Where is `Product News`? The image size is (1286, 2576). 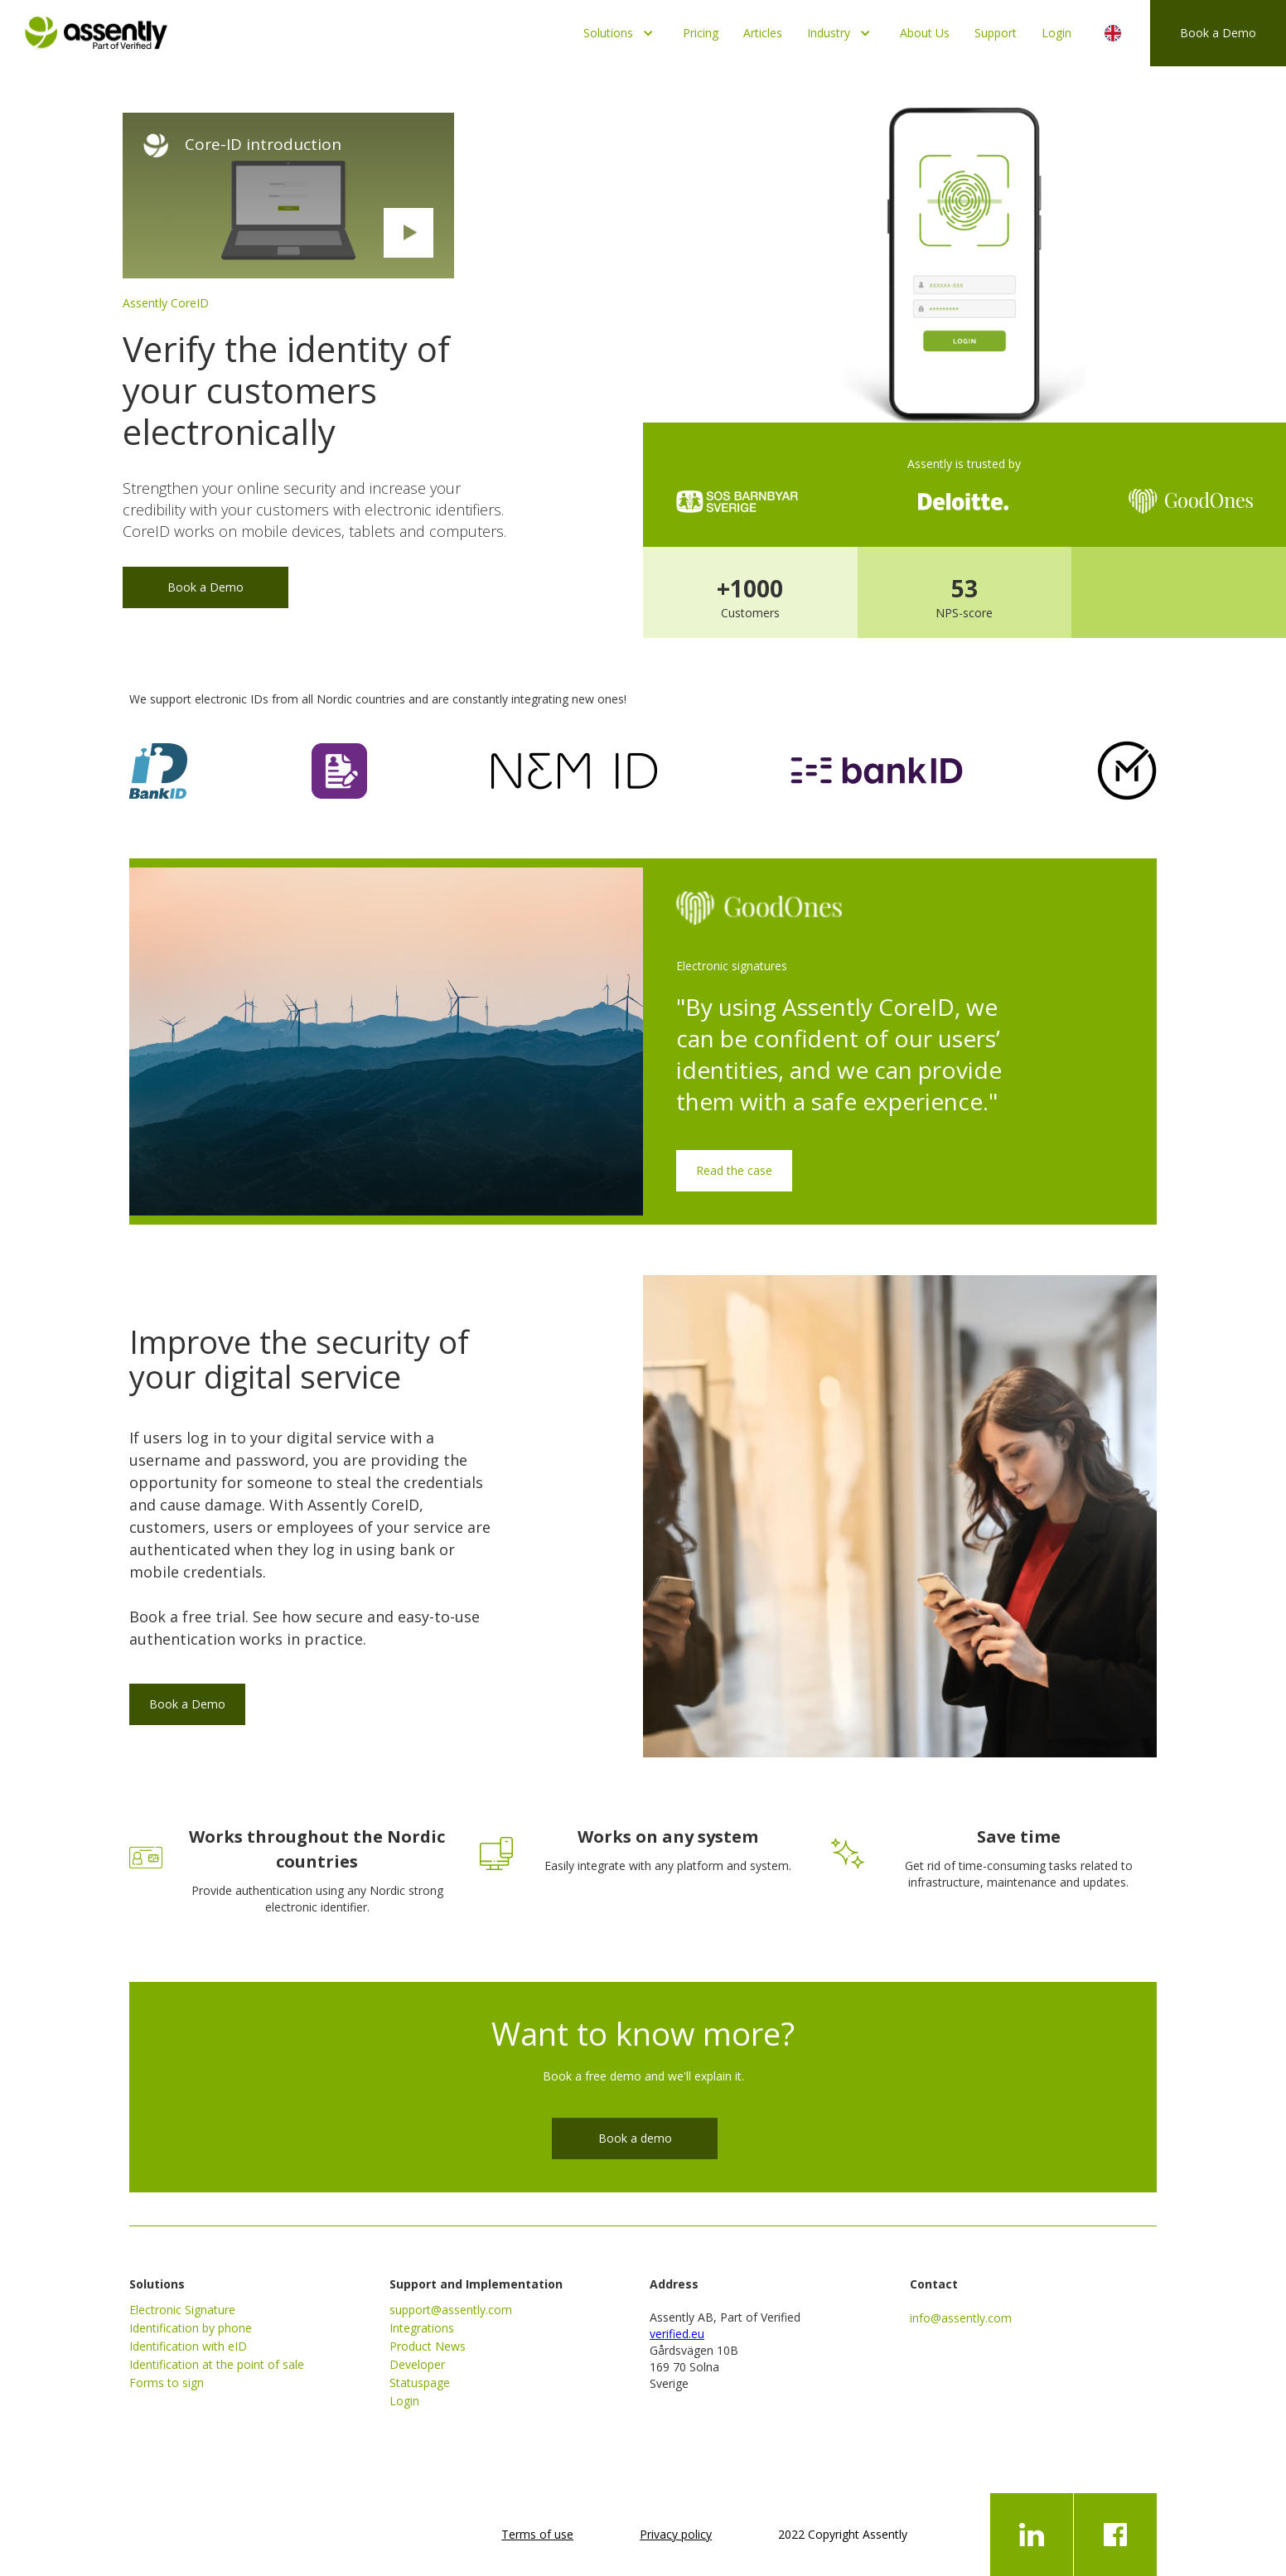
Product News is located at coordinates (427, 2346).